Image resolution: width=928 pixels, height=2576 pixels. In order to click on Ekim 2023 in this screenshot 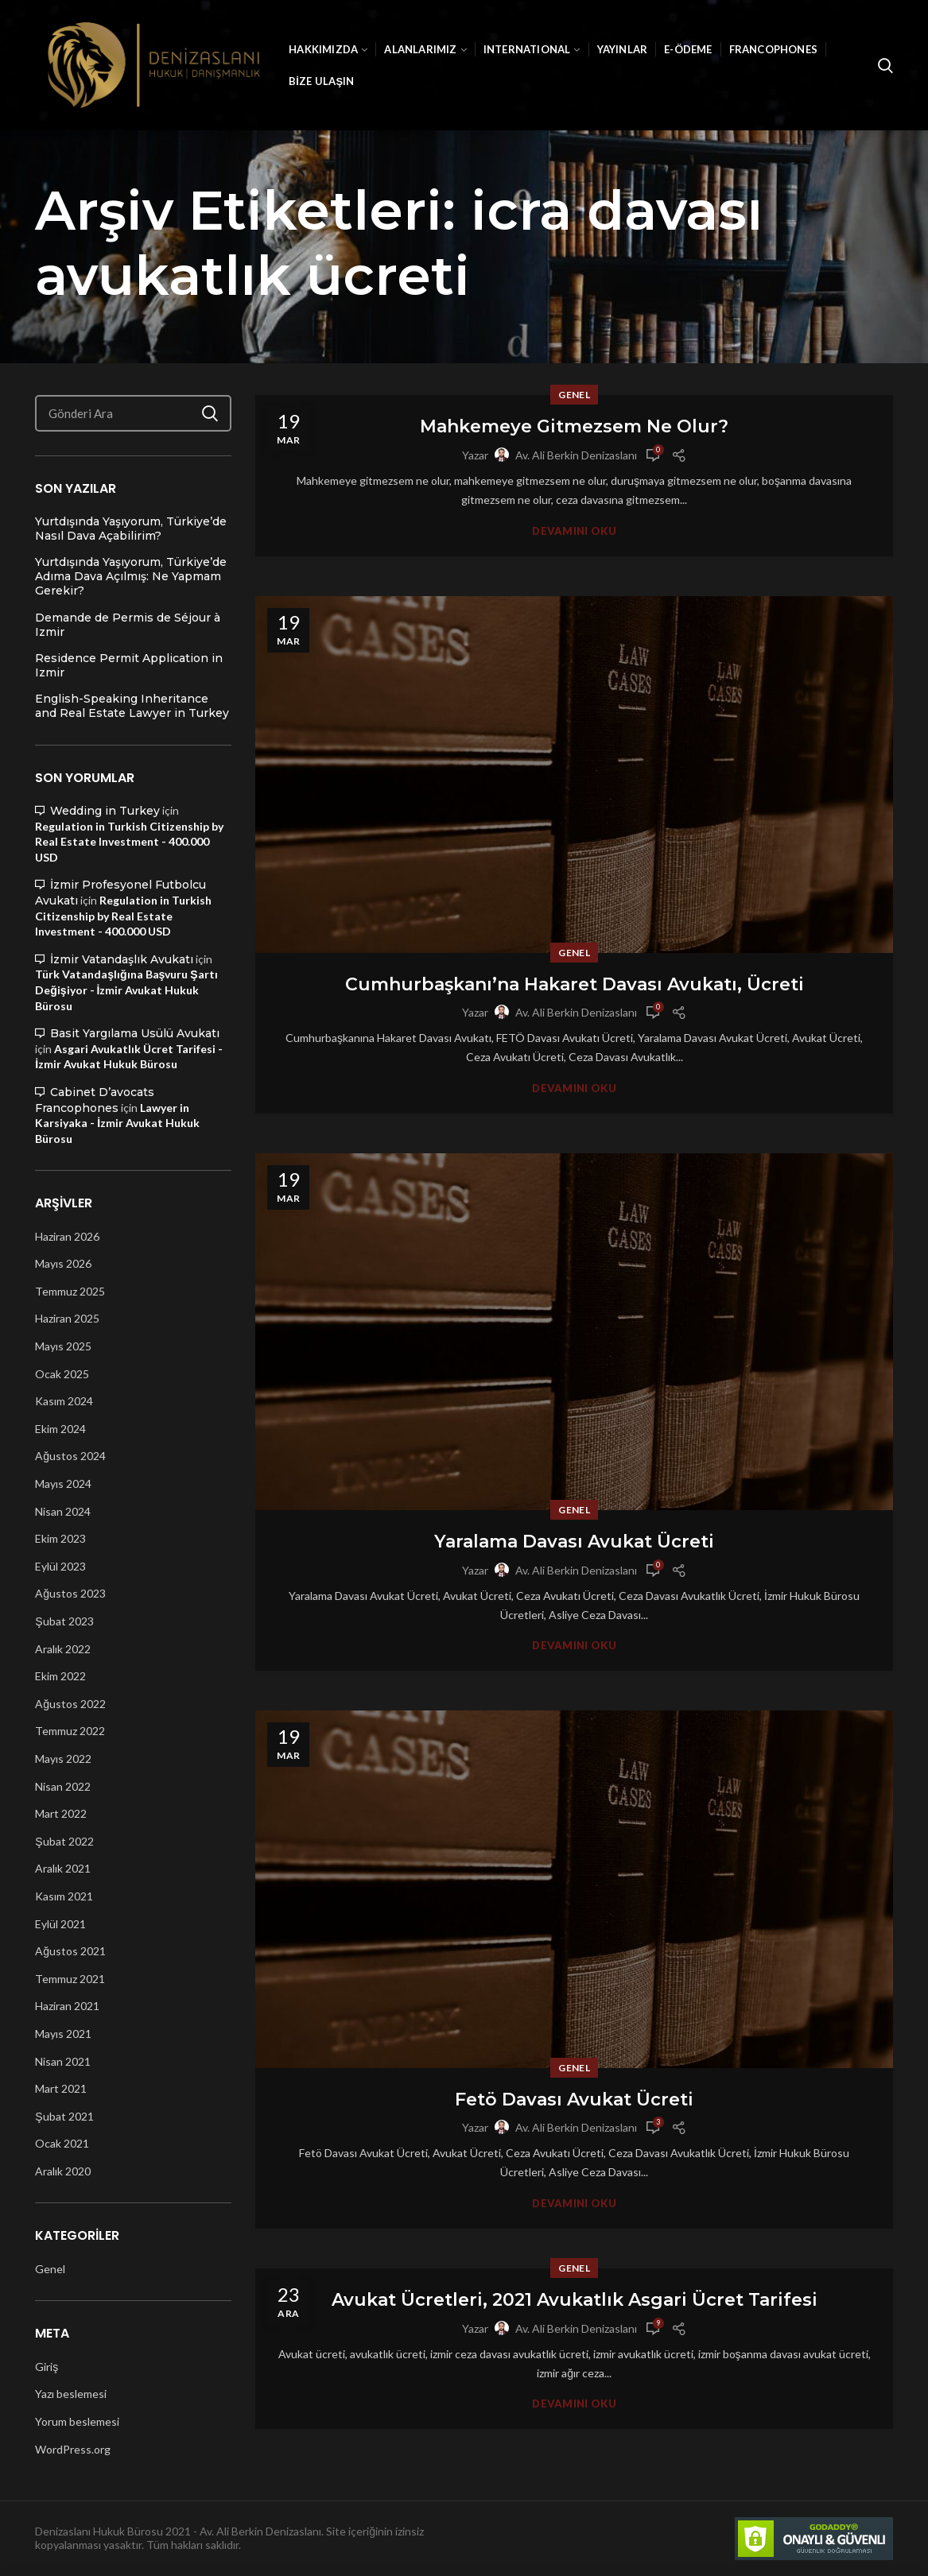, I will do `click(60, 1538)`.